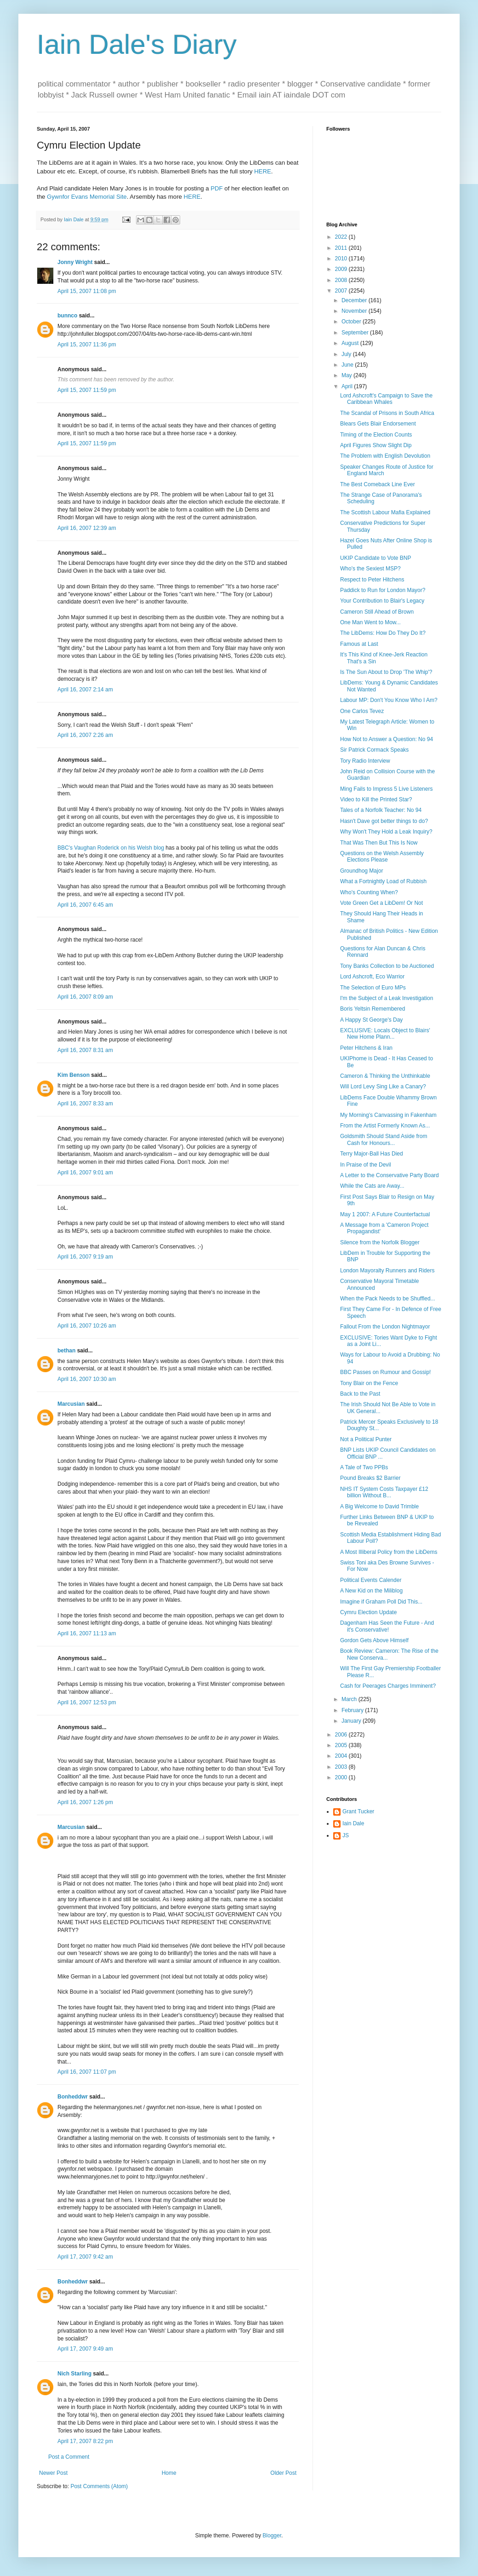  I want to click on Political Events Calender, so click(370, 1580).